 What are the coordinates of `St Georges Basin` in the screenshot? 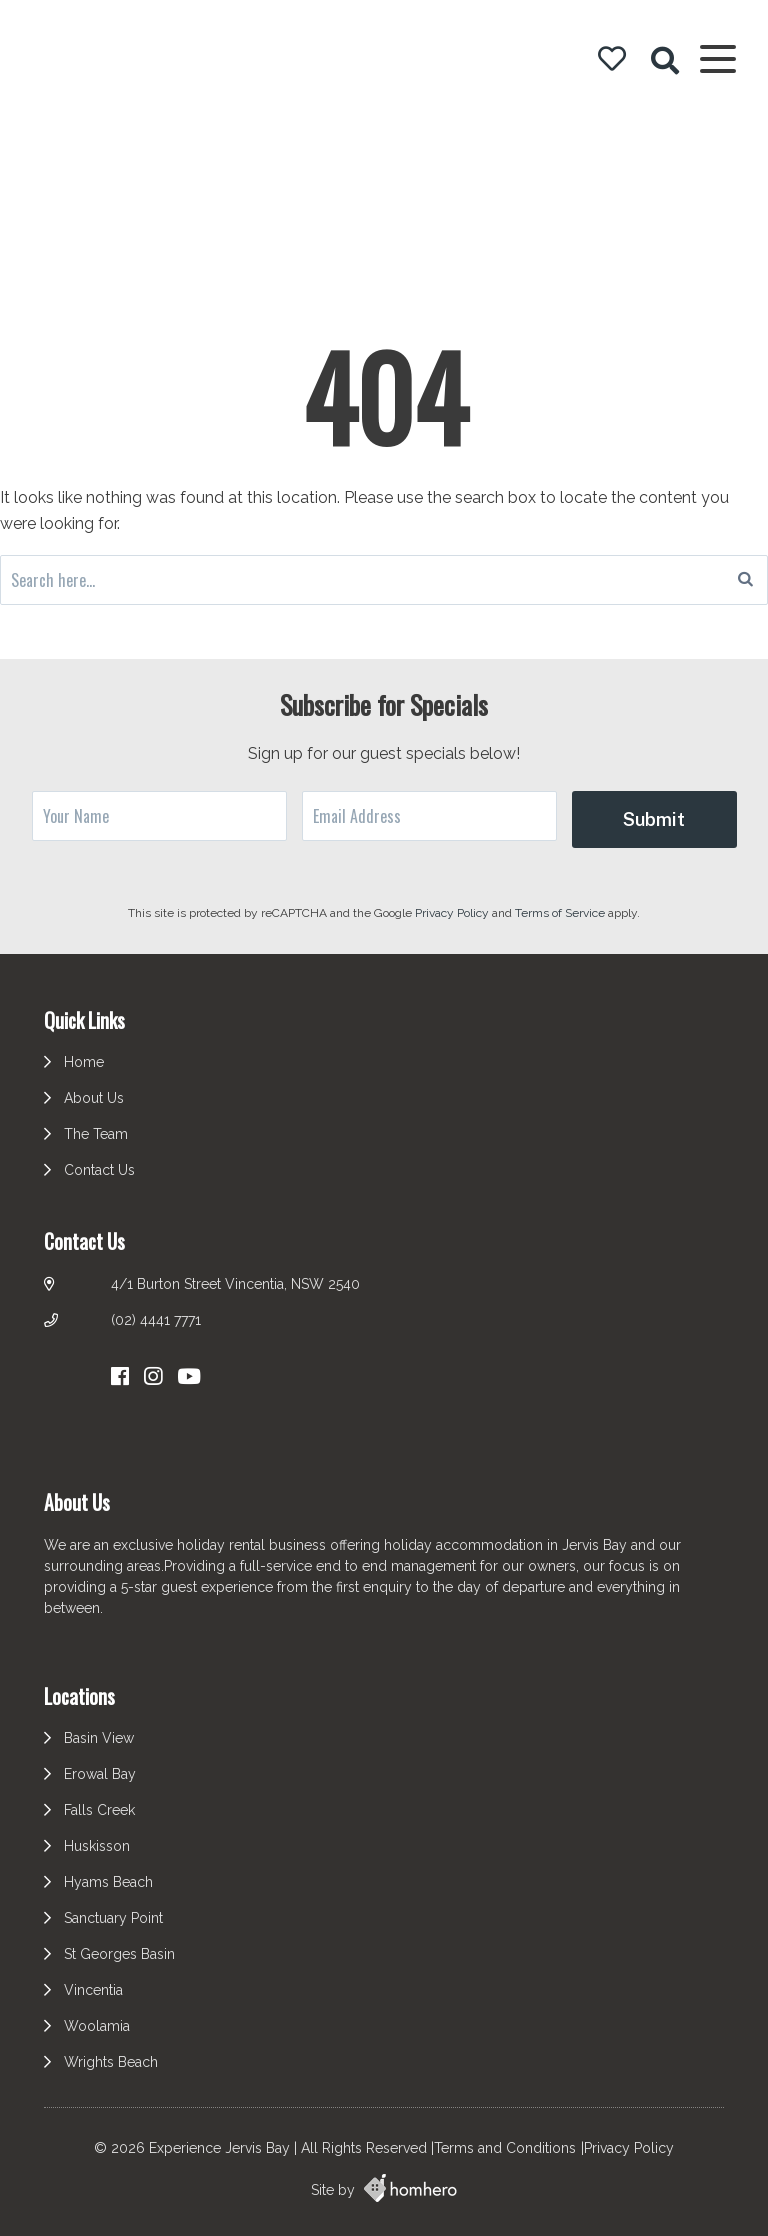 It's located at (119, 1954).